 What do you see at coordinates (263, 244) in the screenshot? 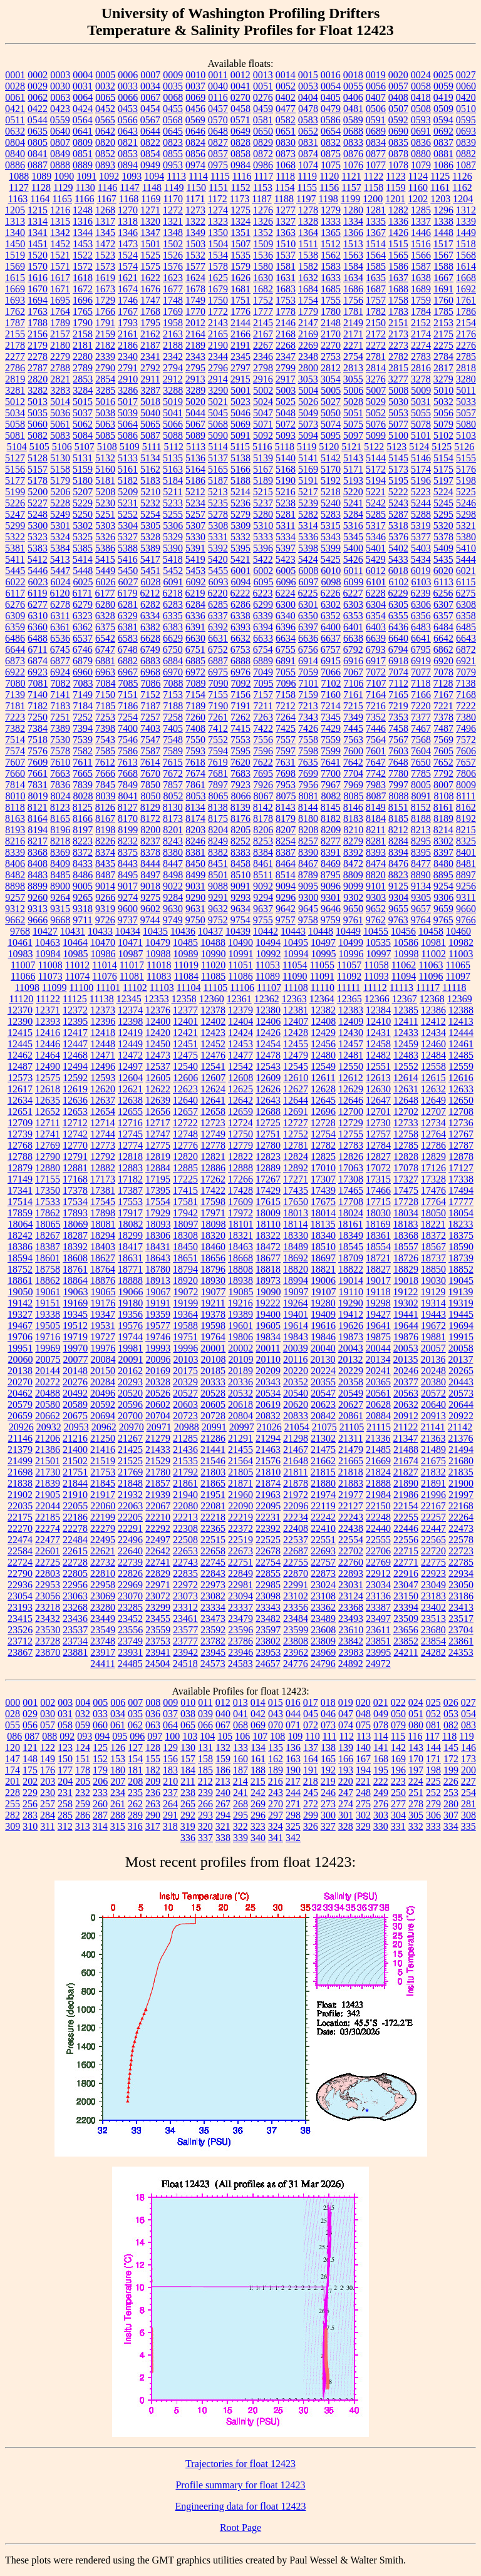
I see `1509` at bounding box center [263, 244].